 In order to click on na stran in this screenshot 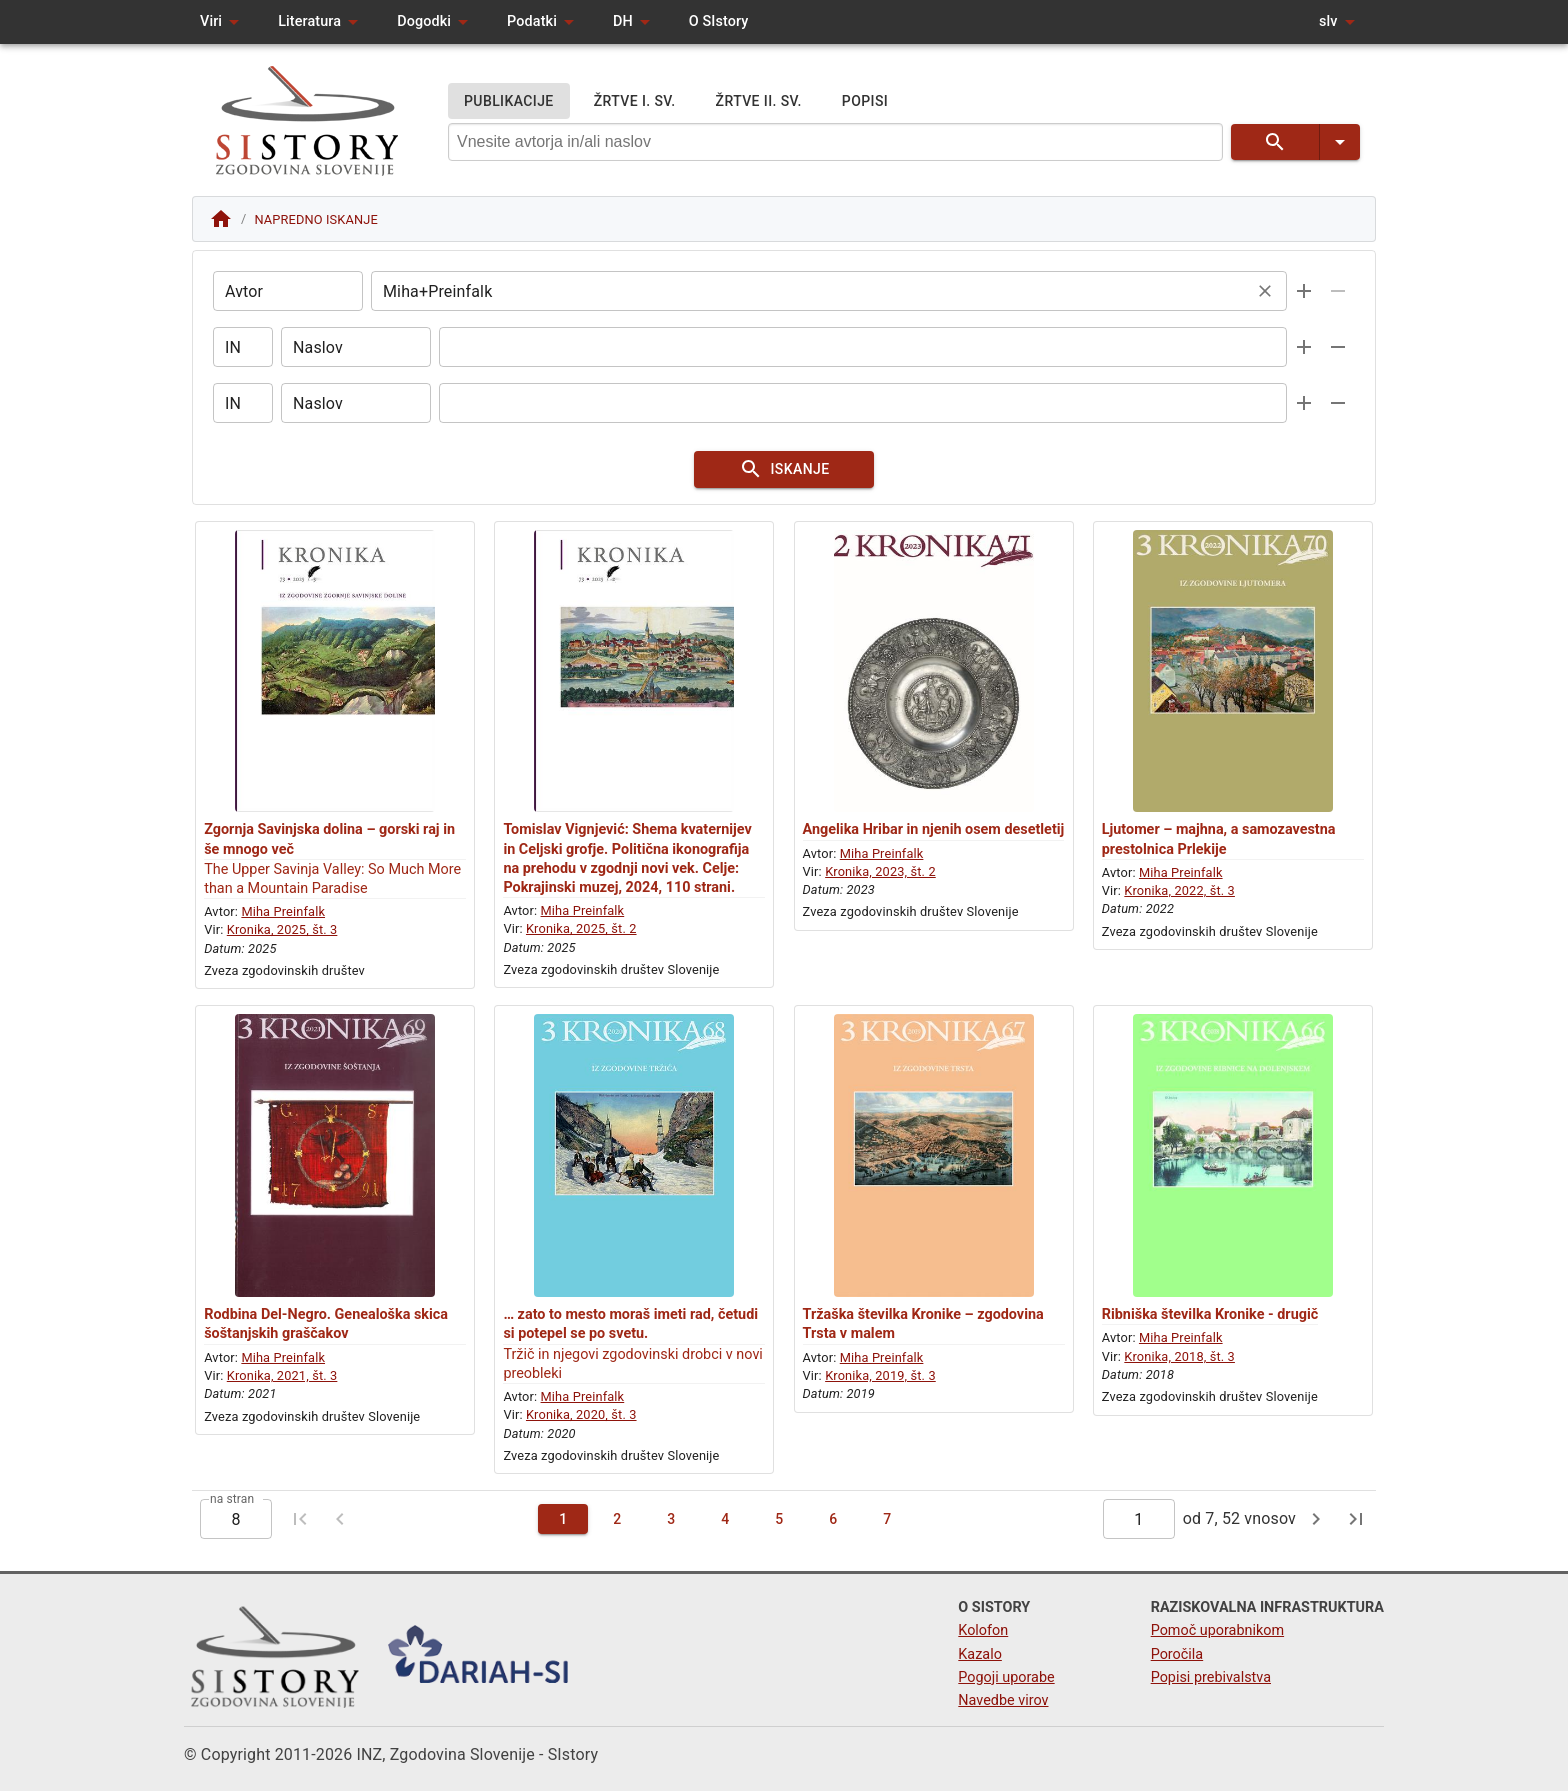, I will do `click(232, 1499)`.